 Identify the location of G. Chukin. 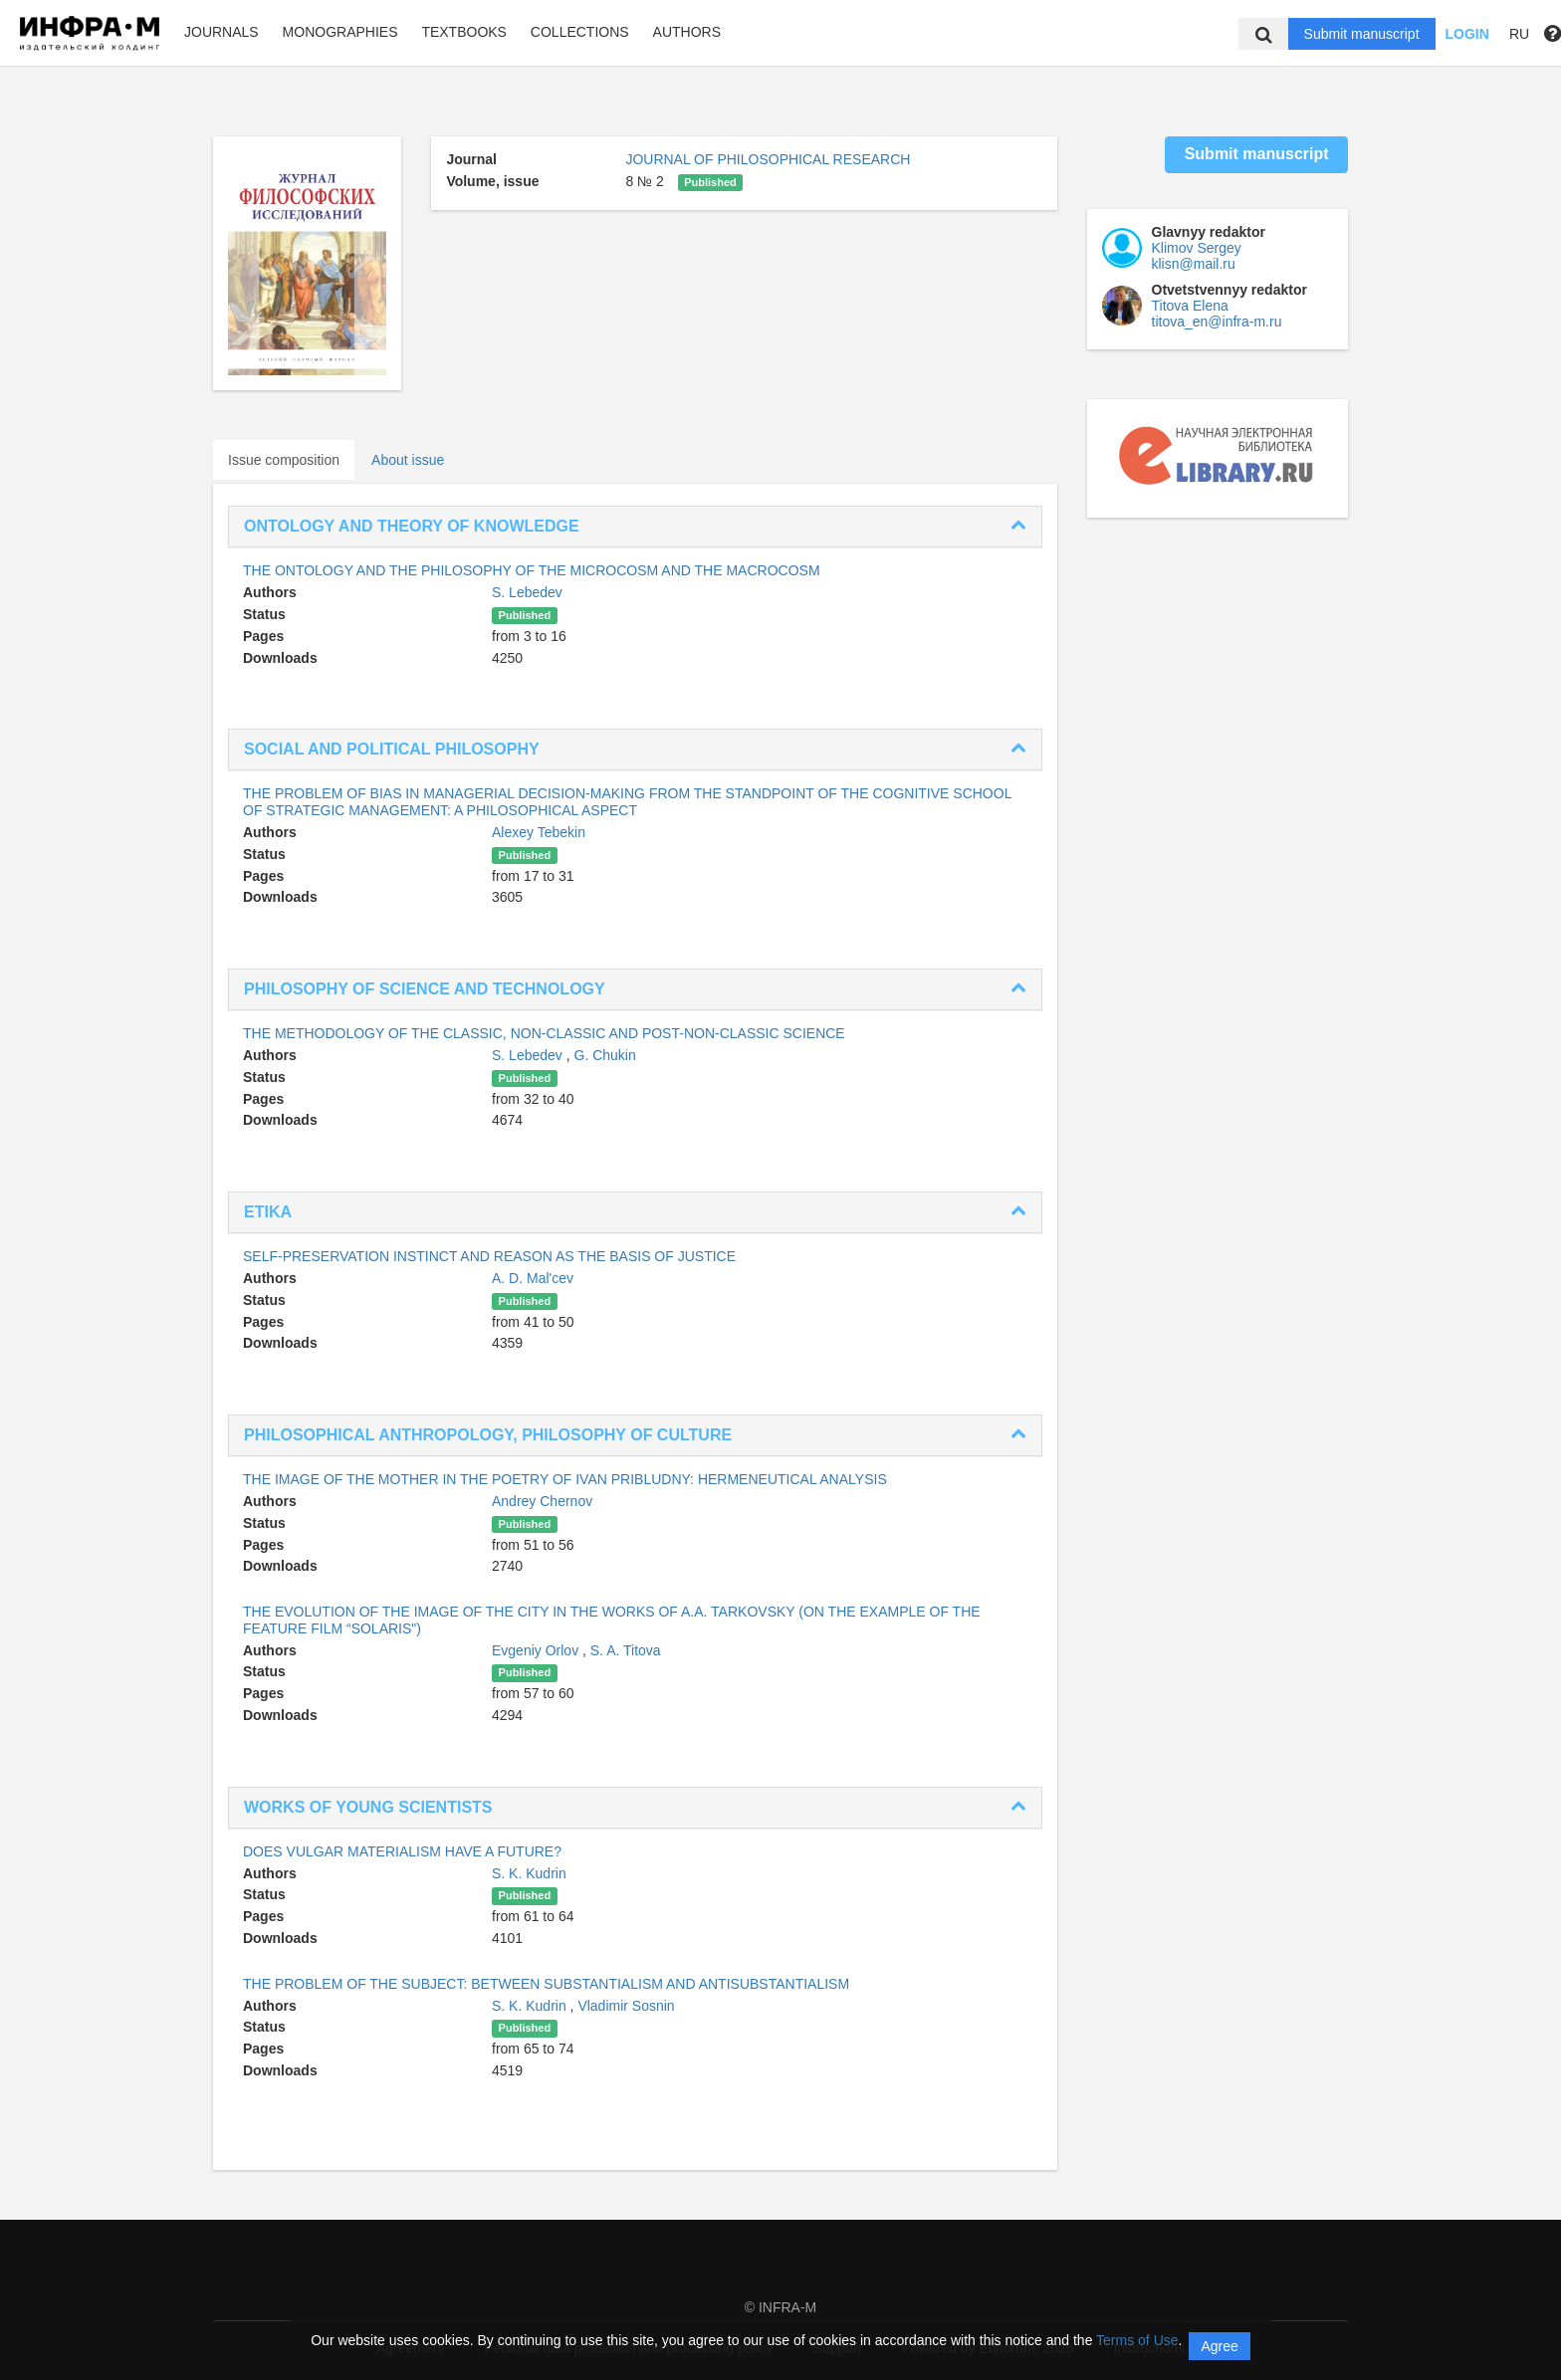
(605, 1055).